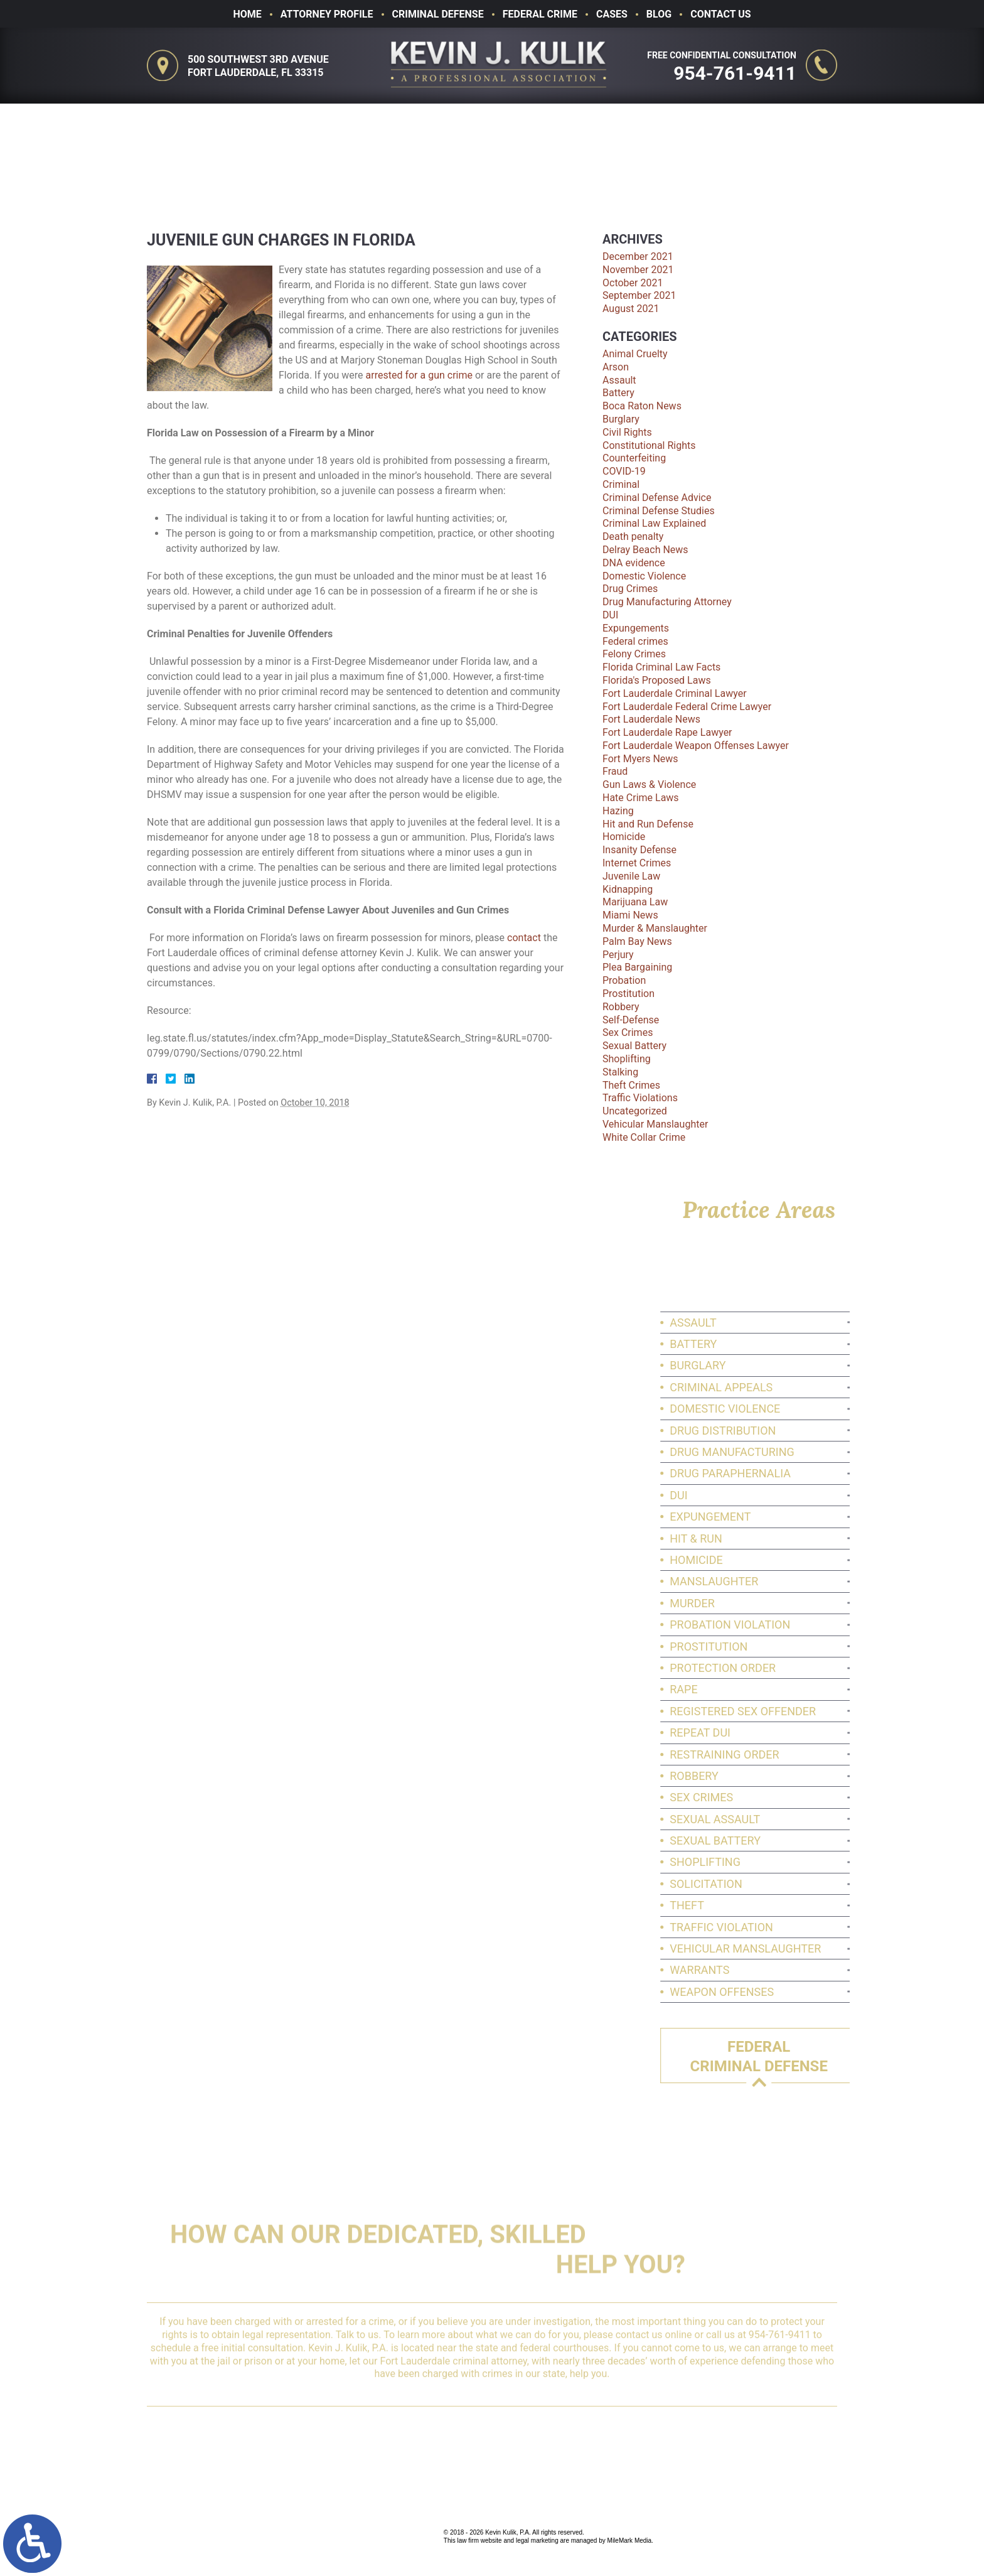 The image size is (984, 2576). I want to click on Blog, so click(658, 14).